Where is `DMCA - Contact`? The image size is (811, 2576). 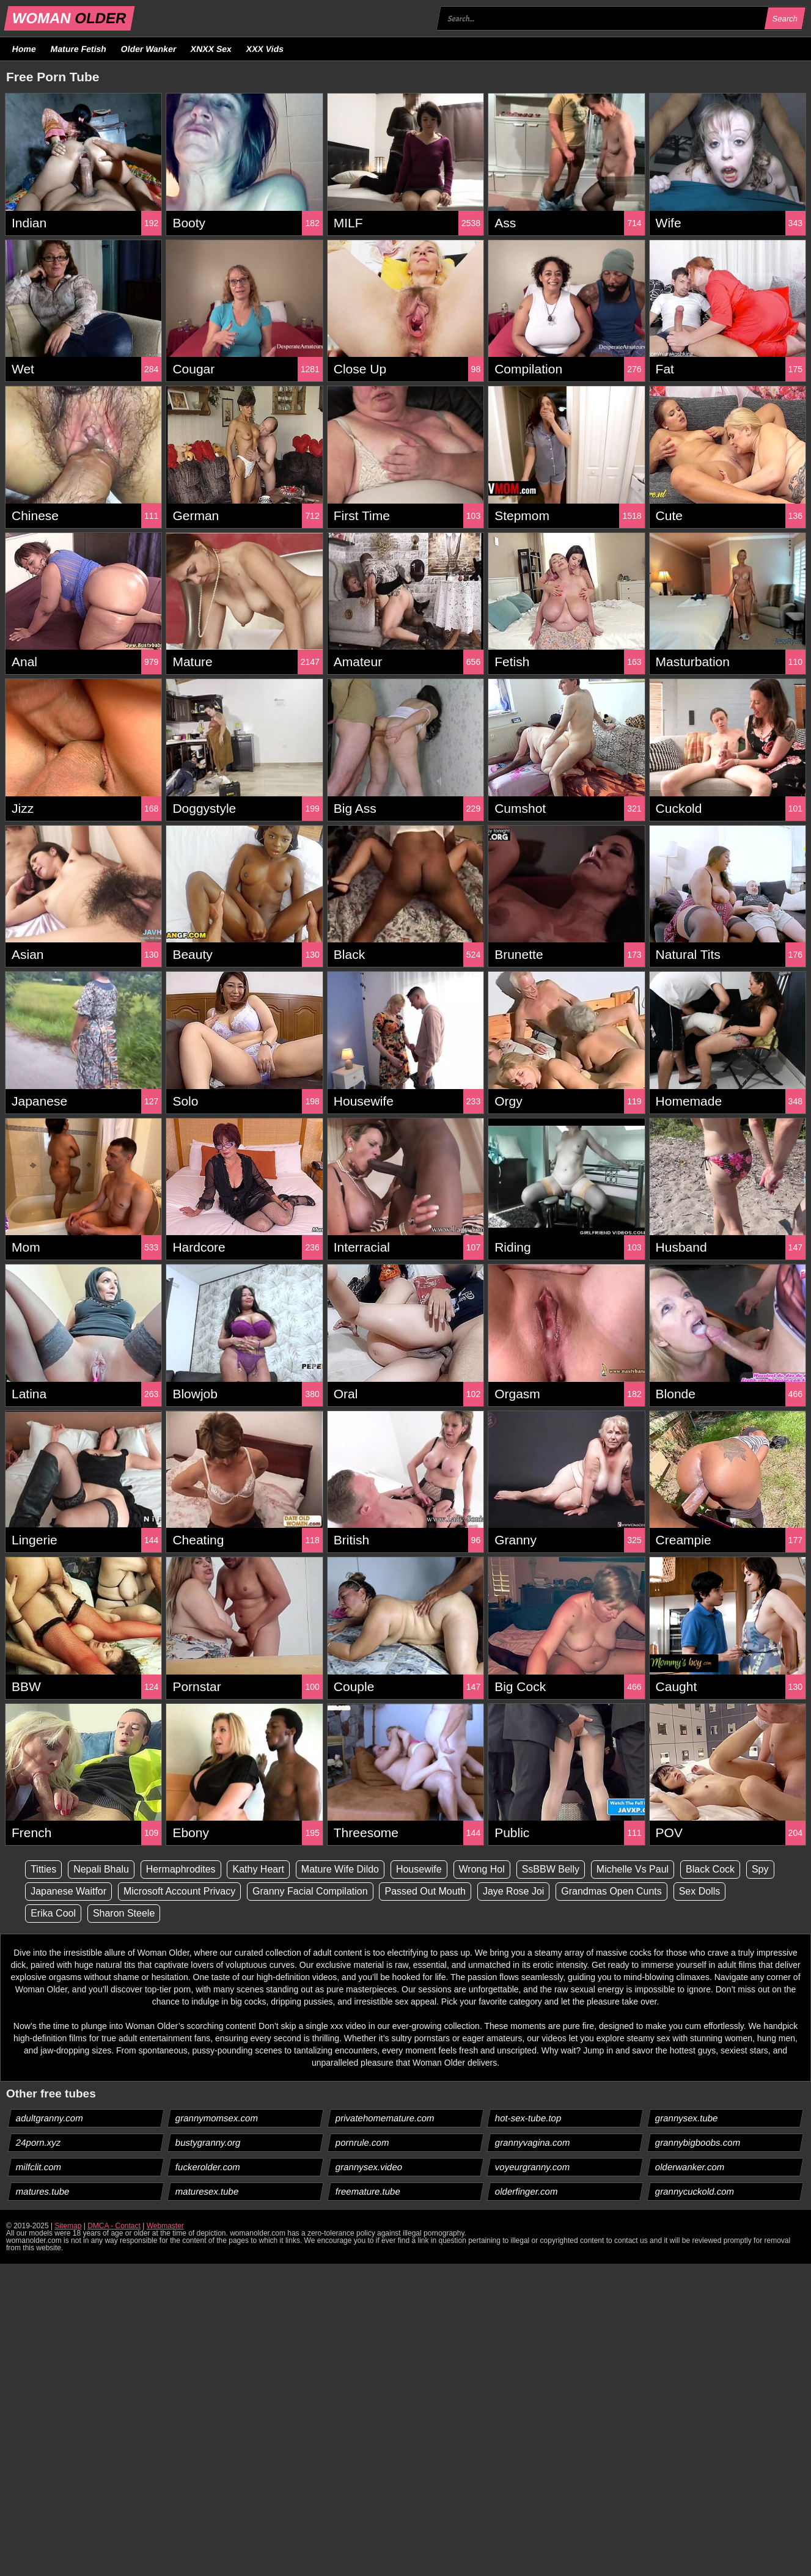
DMCA - Contact is located at coordinates (114, 2226).